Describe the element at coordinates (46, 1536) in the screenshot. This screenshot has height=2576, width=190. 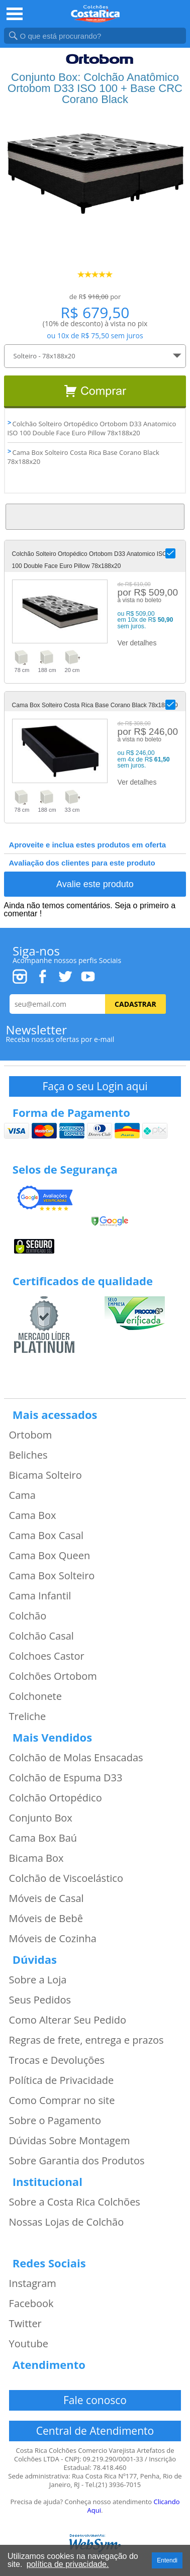
I see `Cama Box Casal` at that location.